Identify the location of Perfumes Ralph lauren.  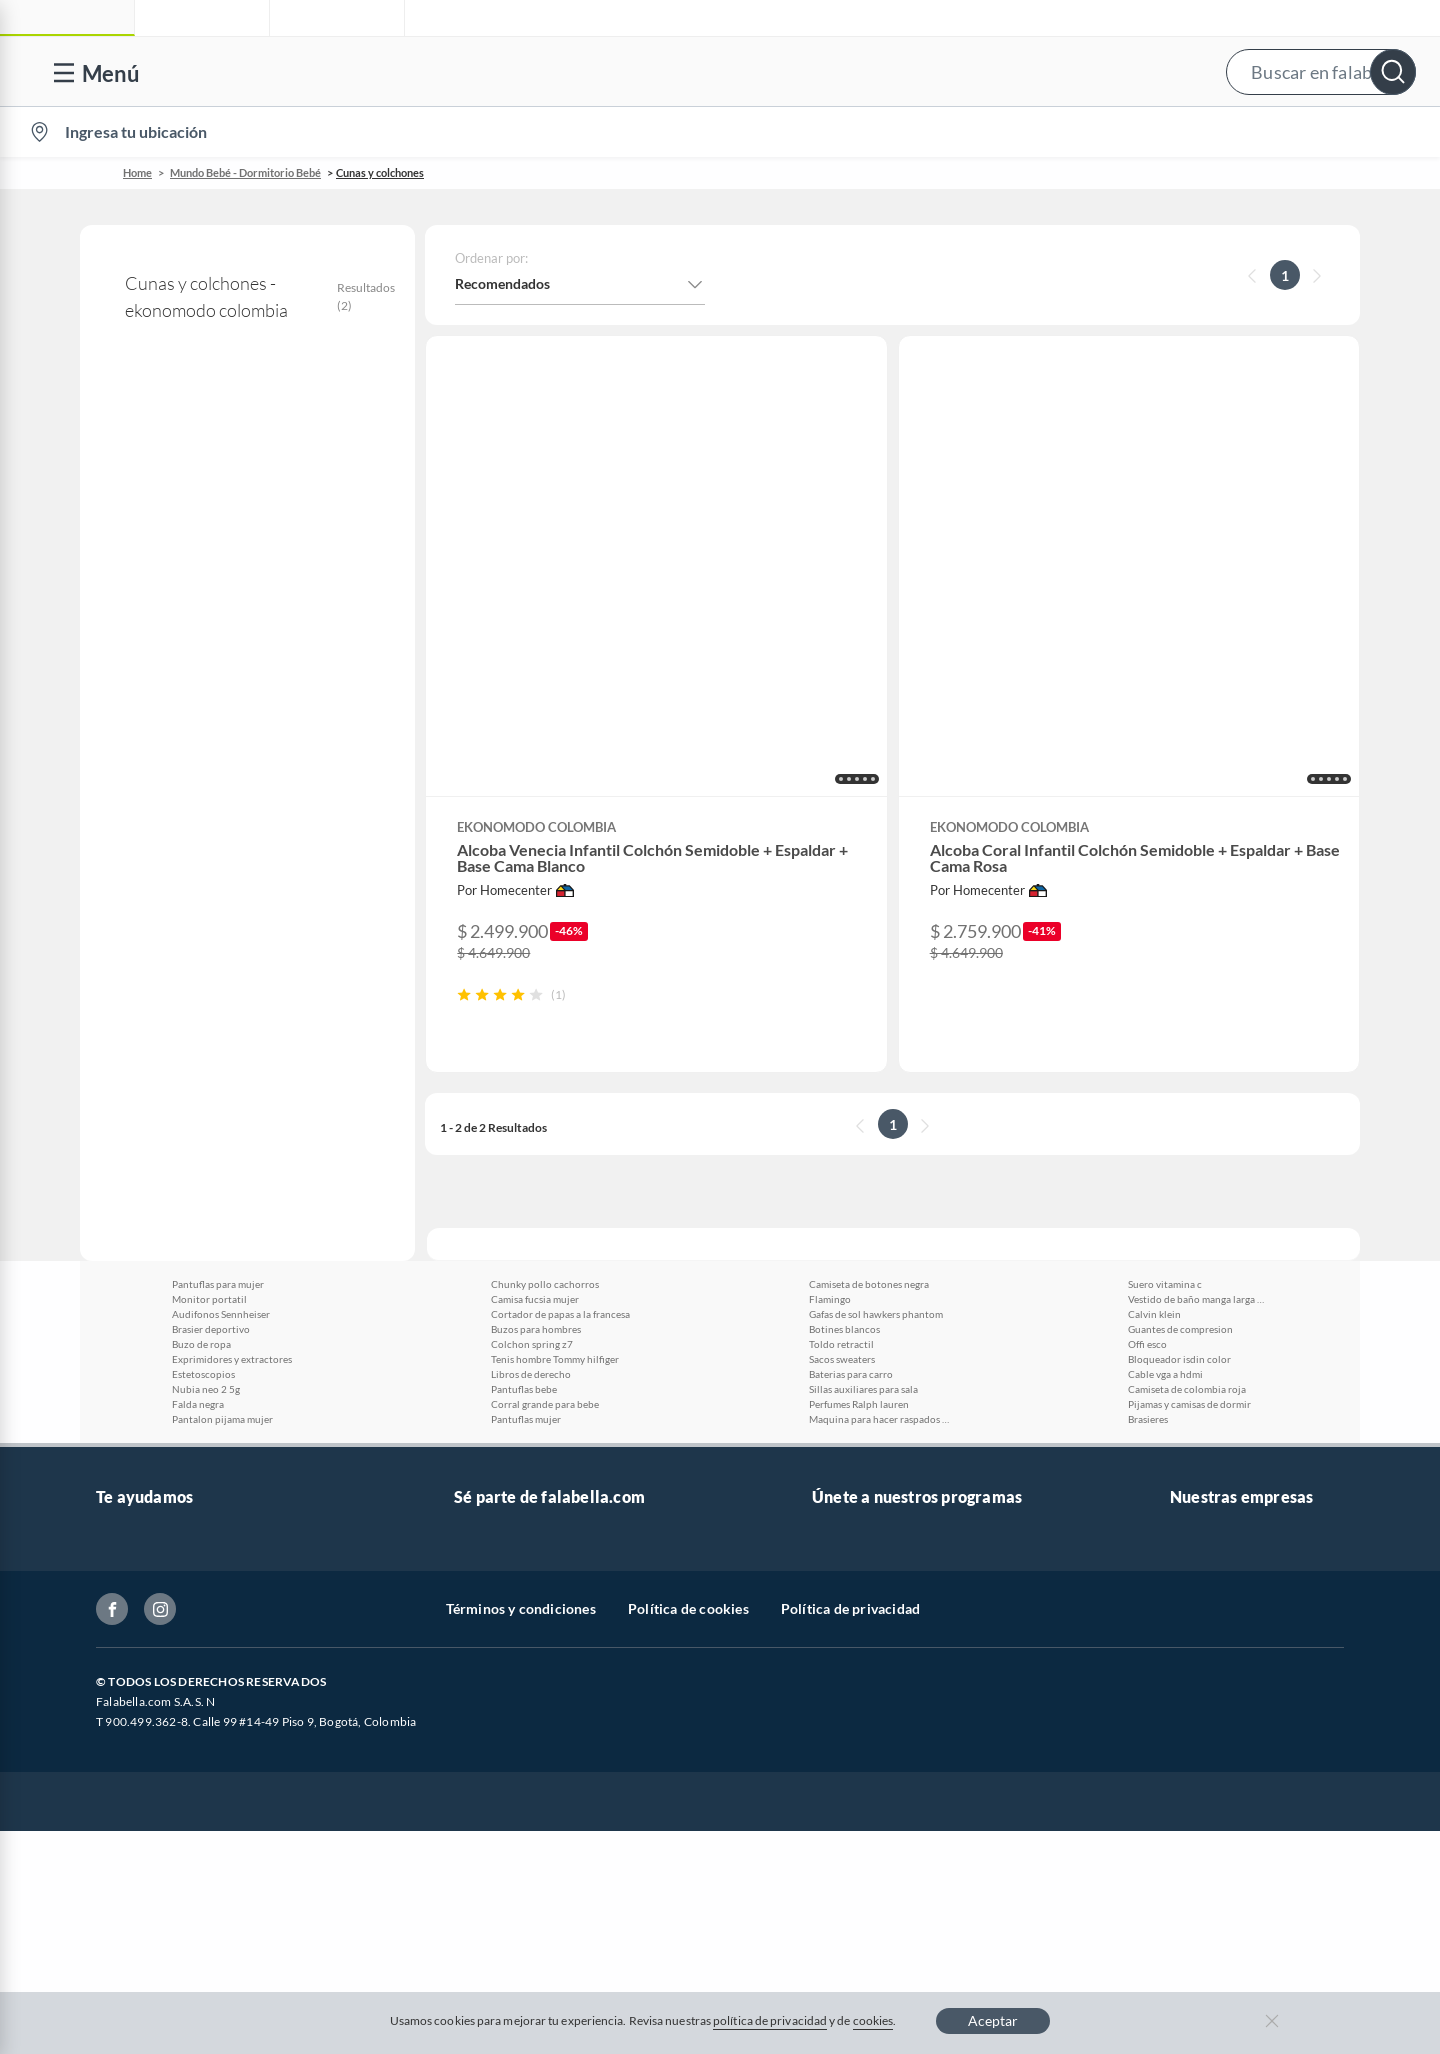
(859, 1199).